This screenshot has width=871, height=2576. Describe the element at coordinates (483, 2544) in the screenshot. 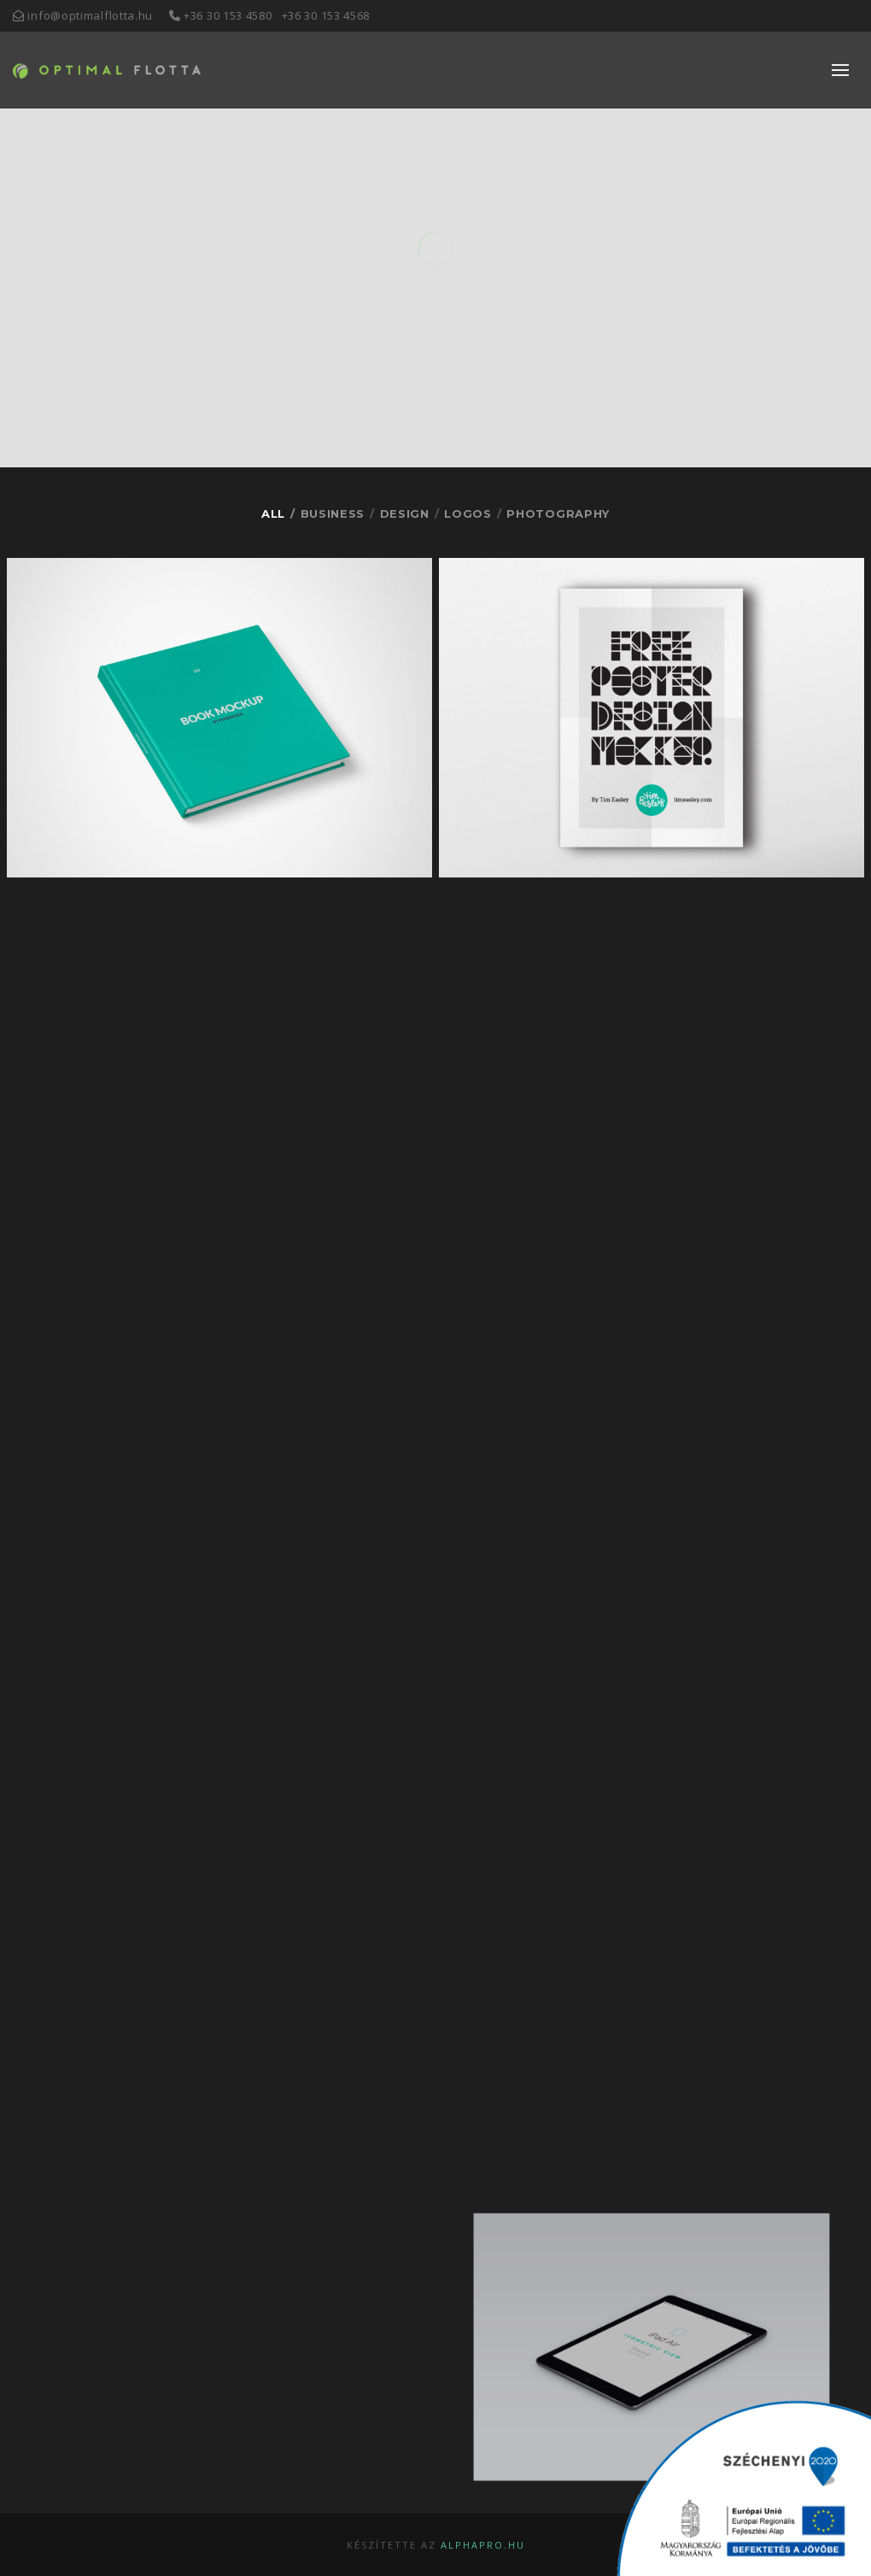

I see `alphapro.hu` at that location.